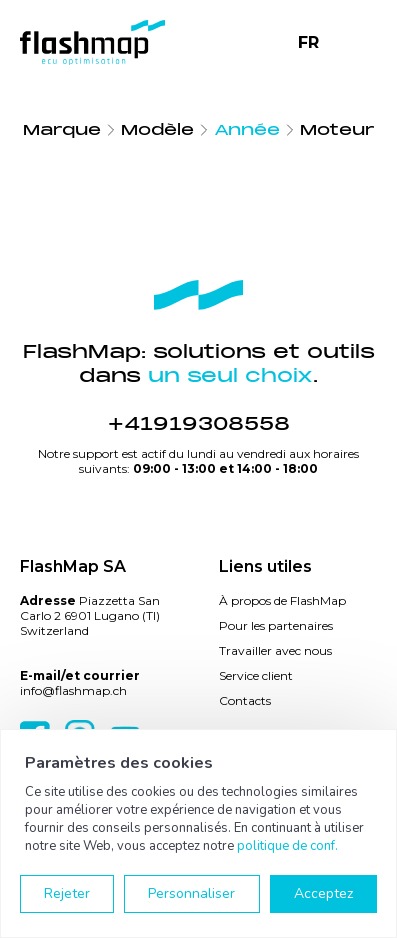 This screenshot has height=938, width=397. What do you see at coordinates (276, 625) in the screenshot?
I see `Pour les partenaires` at bounding box center [276, 625].